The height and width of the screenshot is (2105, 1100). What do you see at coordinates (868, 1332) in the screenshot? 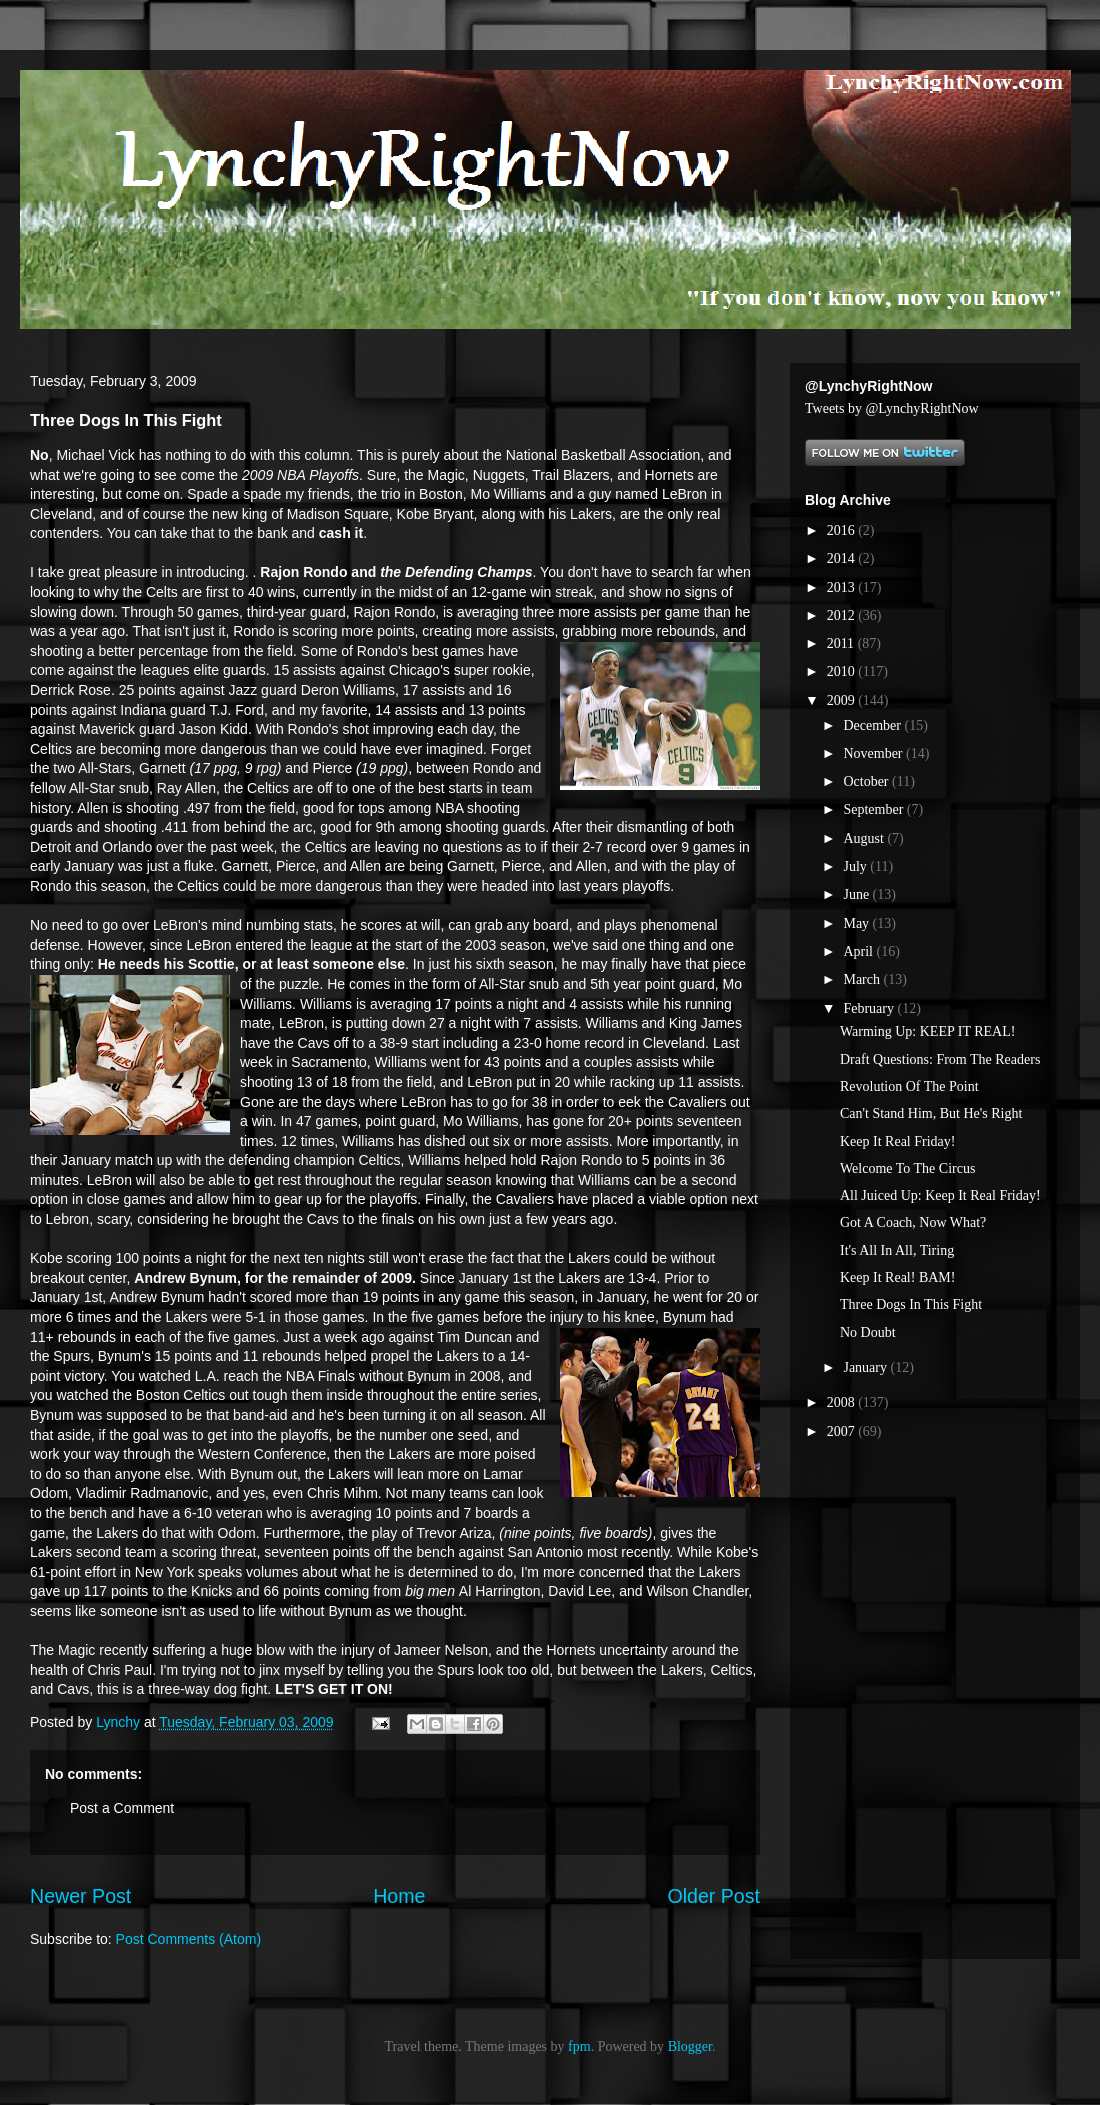
I see `No Doubt` at bounding box center [868, 1332].